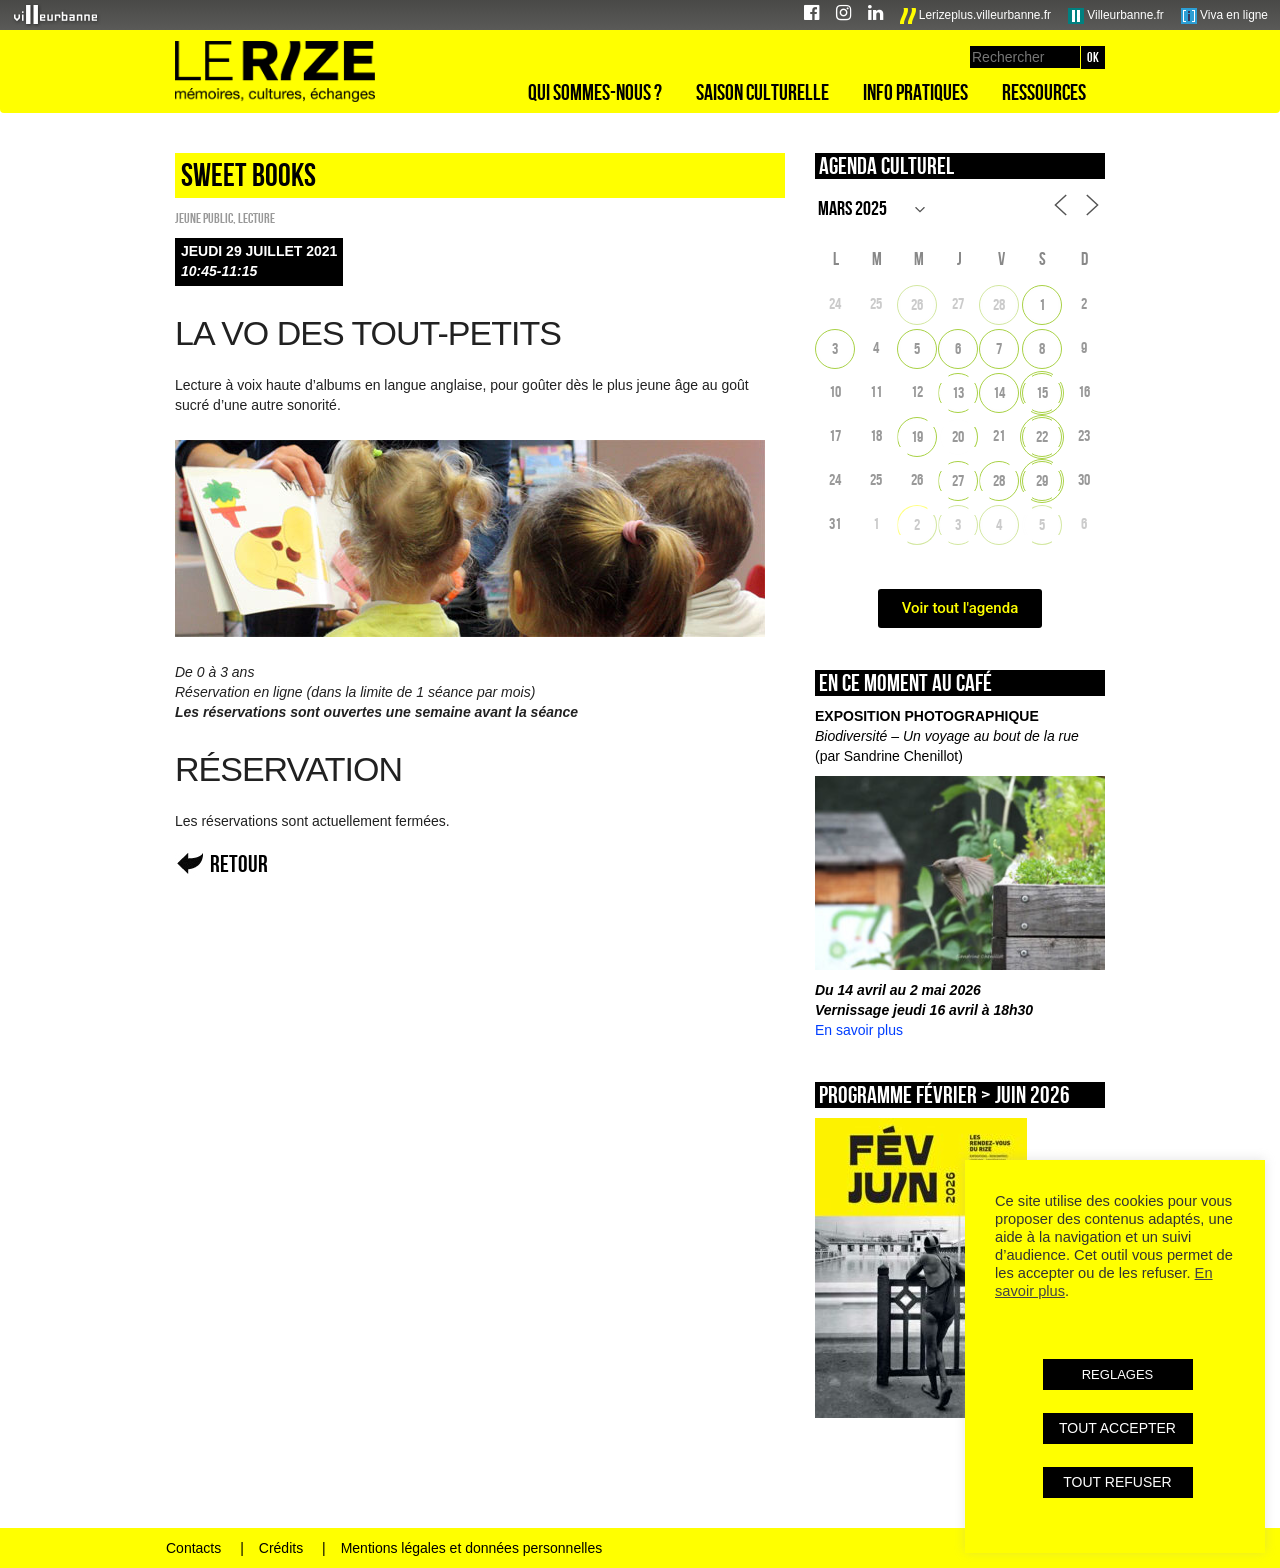  I want to click on Ressources, so click(1044, 92).